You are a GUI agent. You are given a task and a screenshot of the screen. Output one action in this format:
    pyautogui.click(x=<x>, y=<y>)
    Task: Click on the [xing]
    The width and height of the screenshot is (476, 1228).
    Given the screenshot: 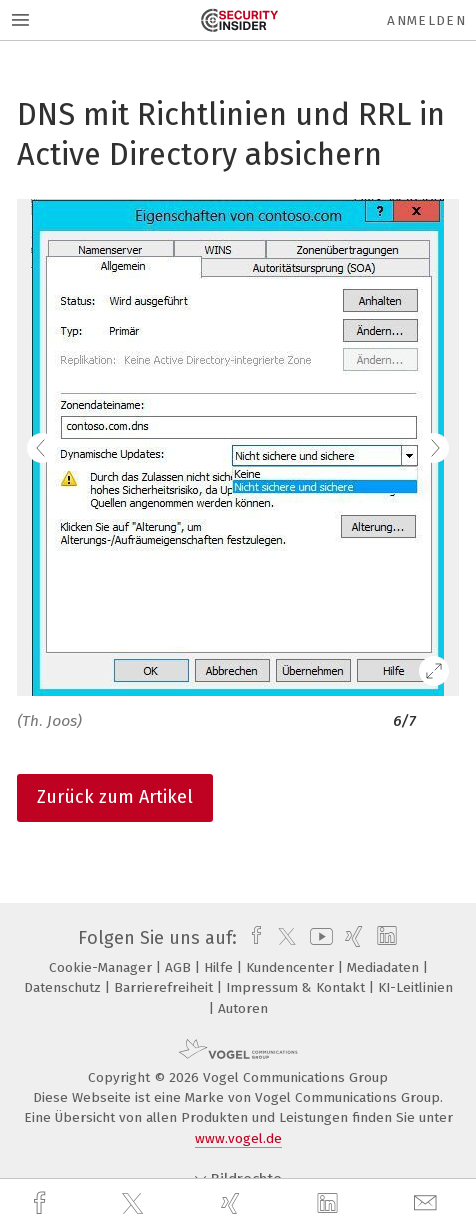 What is the action you would take?
    pyautogui.click(x=233, y=1203)
    